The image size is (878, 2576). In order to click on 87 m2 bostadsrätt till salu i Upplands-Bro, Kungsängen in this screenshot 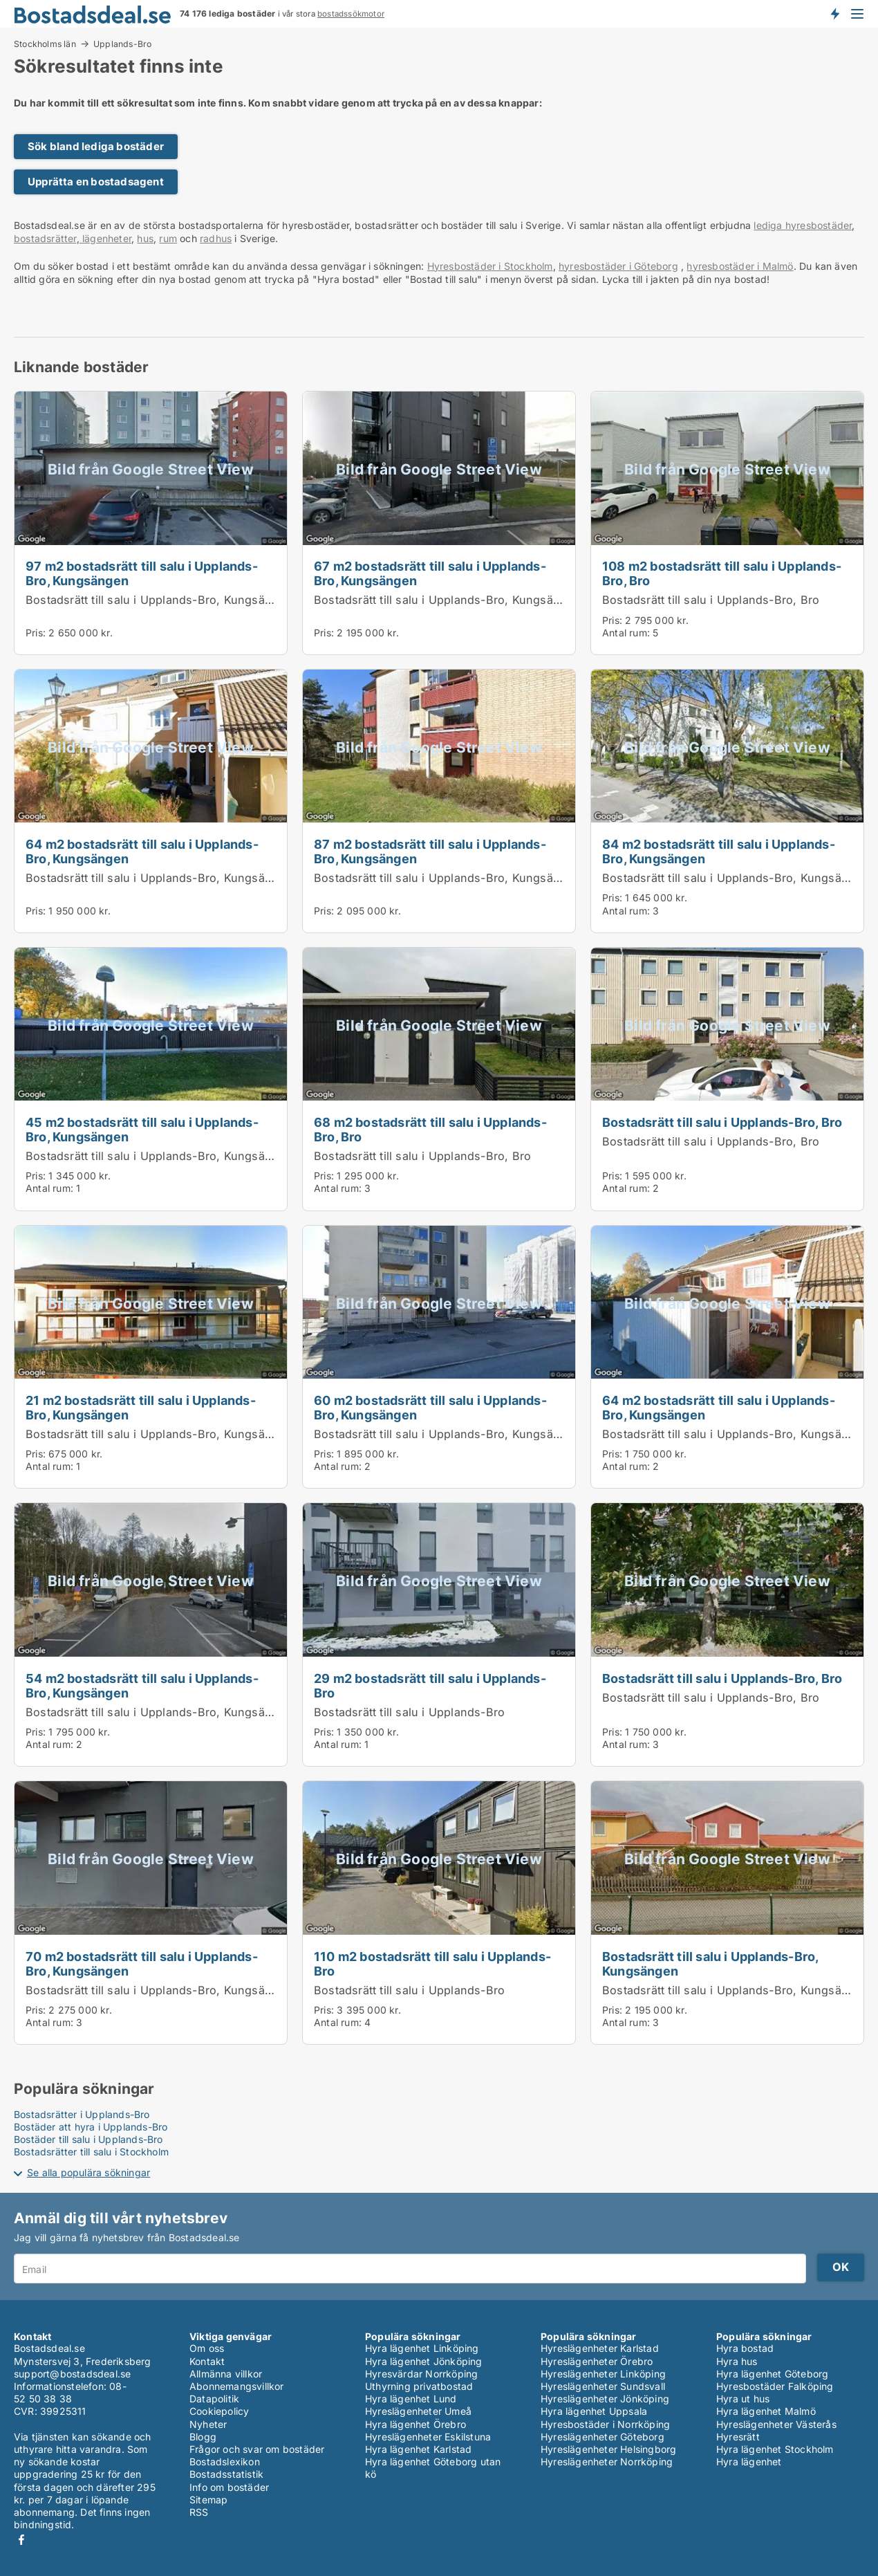, I will do `click(430, 851)`.